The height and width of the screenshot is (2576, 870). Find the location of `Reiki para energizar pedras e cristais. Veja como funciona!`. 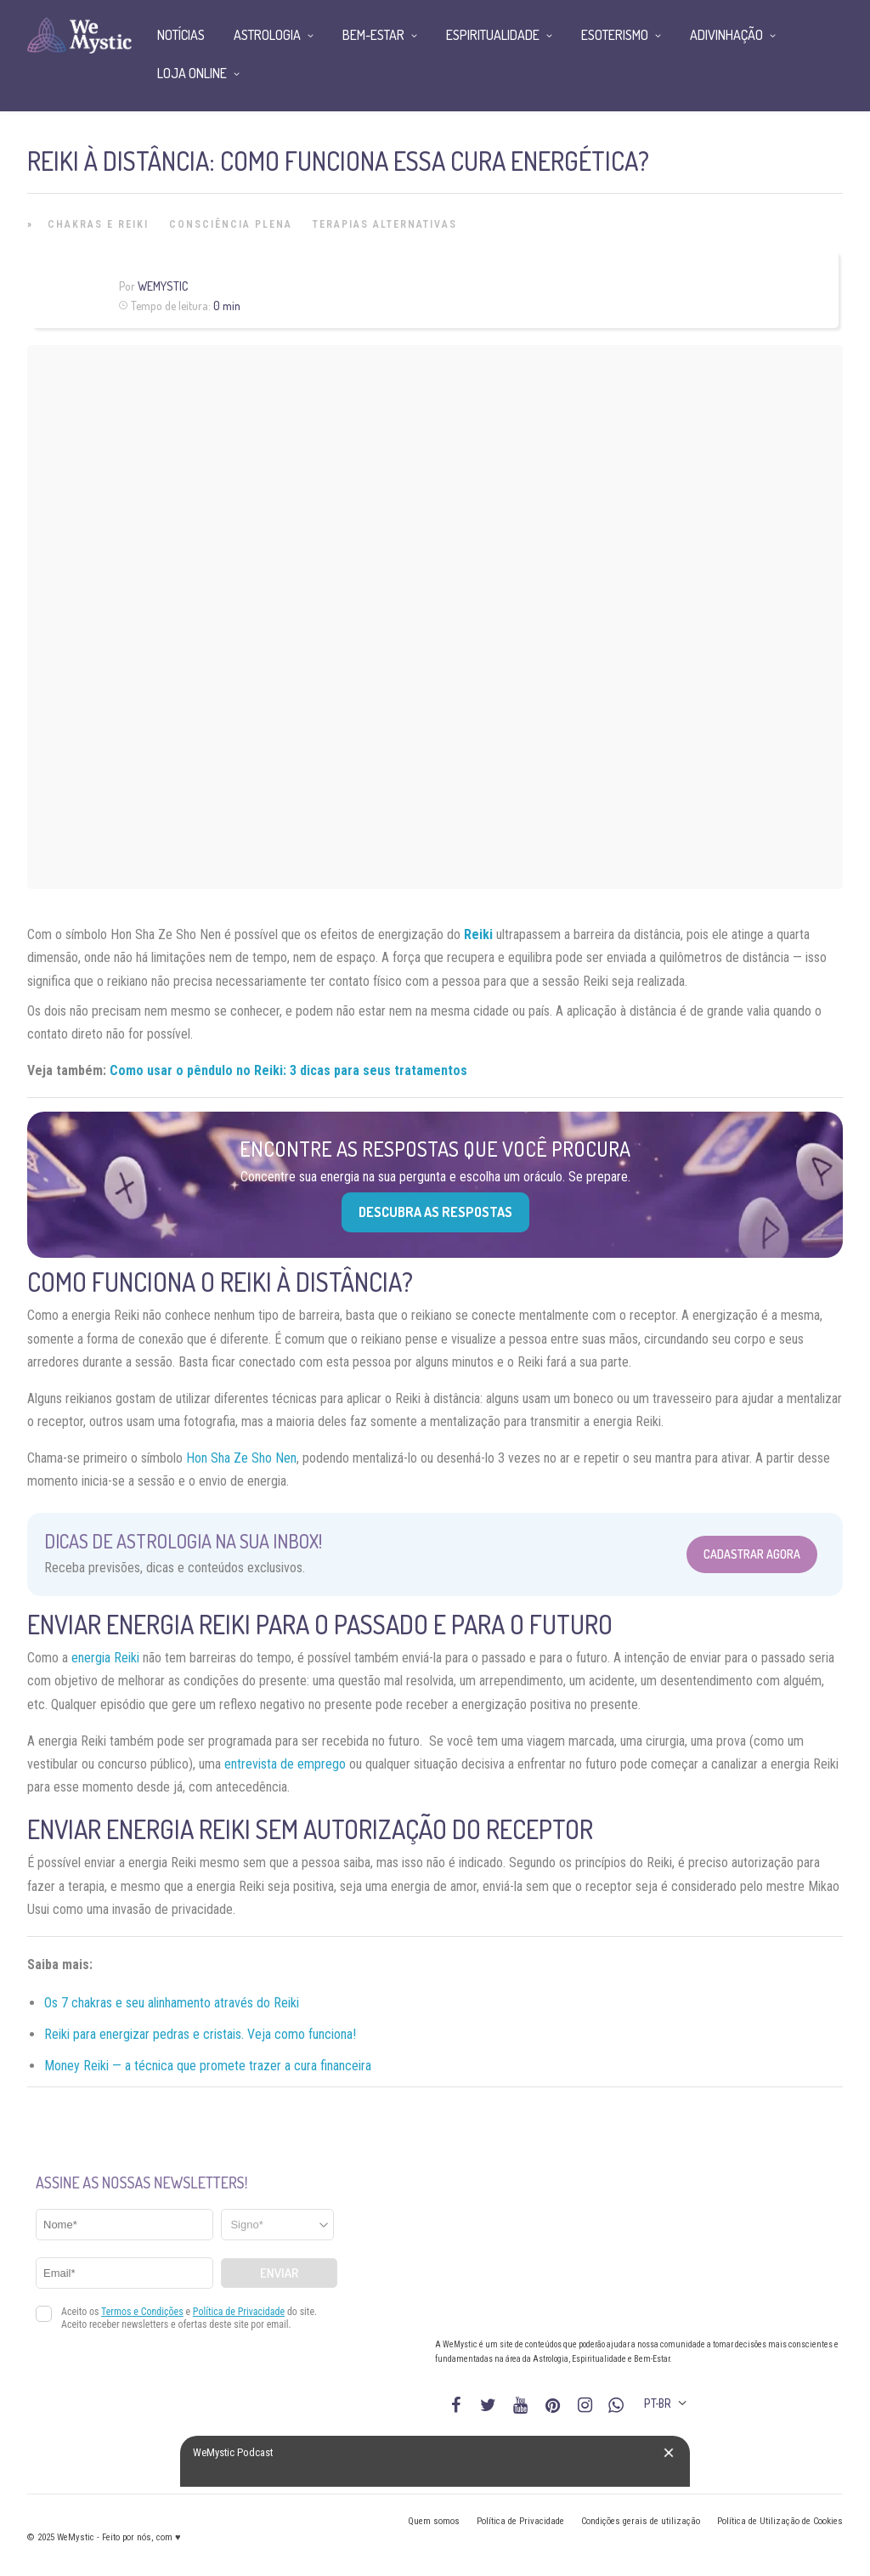

Reiki para energizar pedras e cristais. Veja como funciona! is located at coordinates (200, 2034).